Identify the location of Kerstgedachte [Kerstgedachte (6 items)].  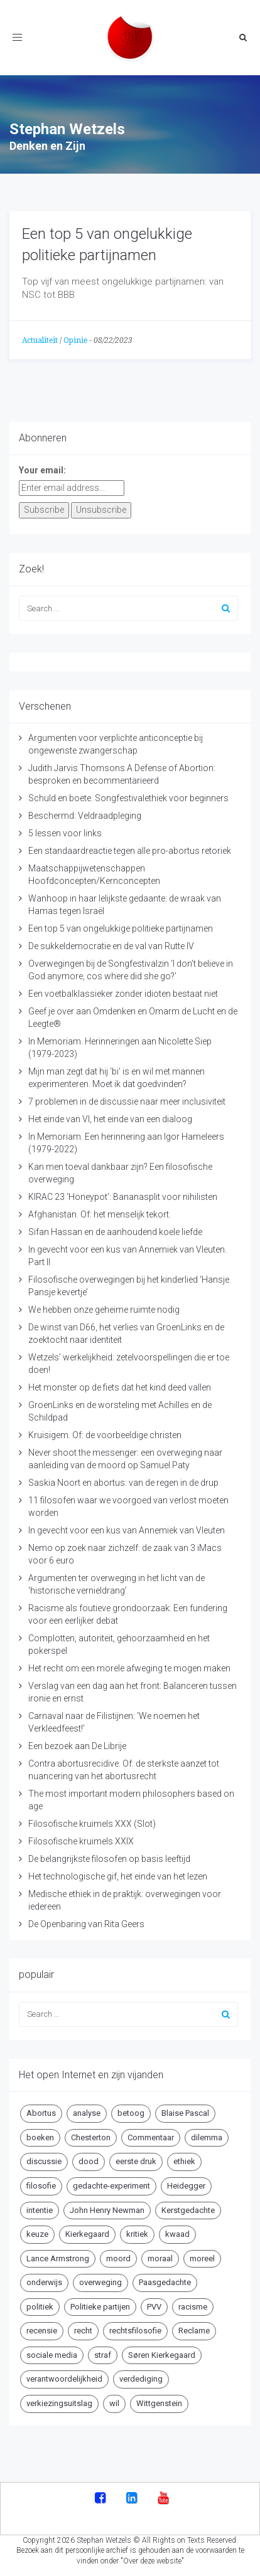
(188, 2210).